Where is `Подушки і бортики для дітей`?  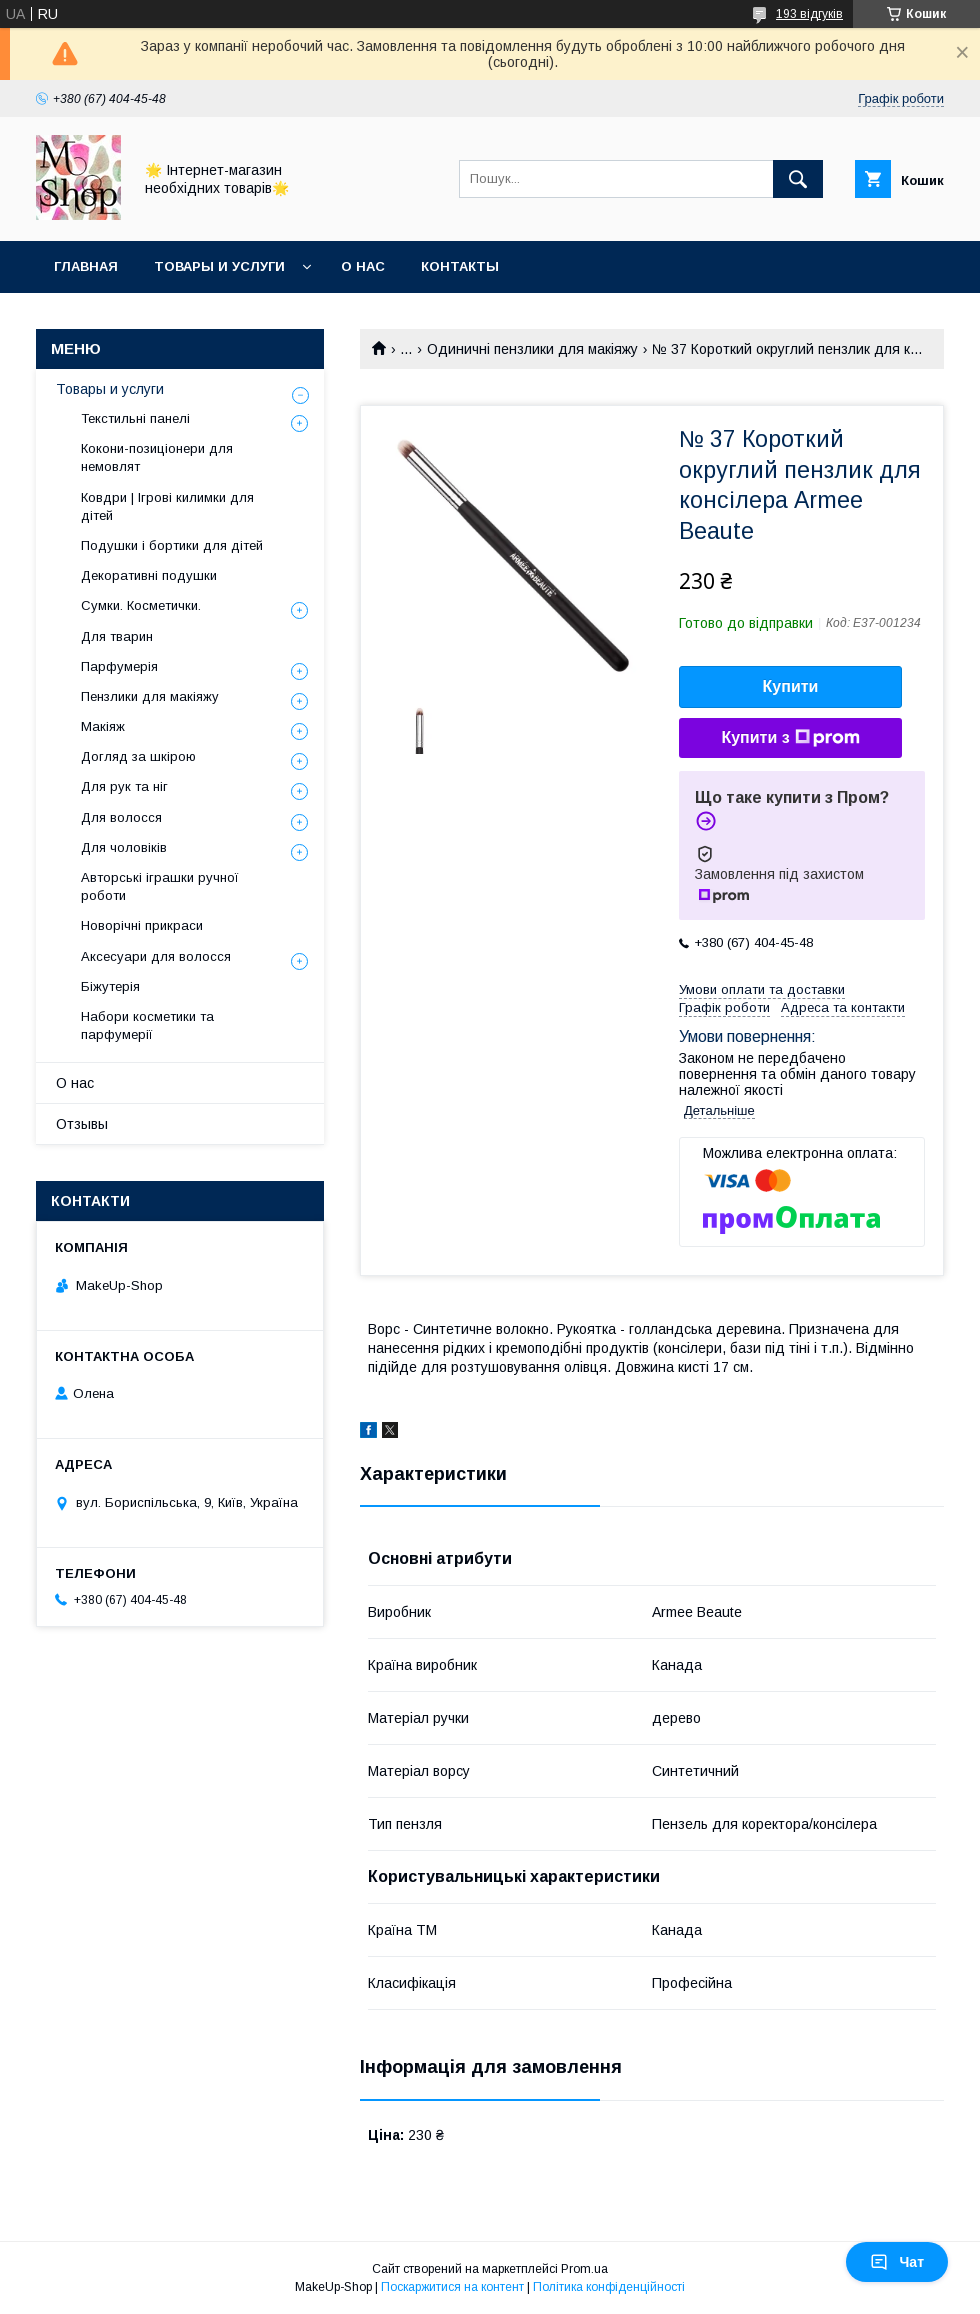
Подушки і бортики для дітей is located at coordinates (172, 545).